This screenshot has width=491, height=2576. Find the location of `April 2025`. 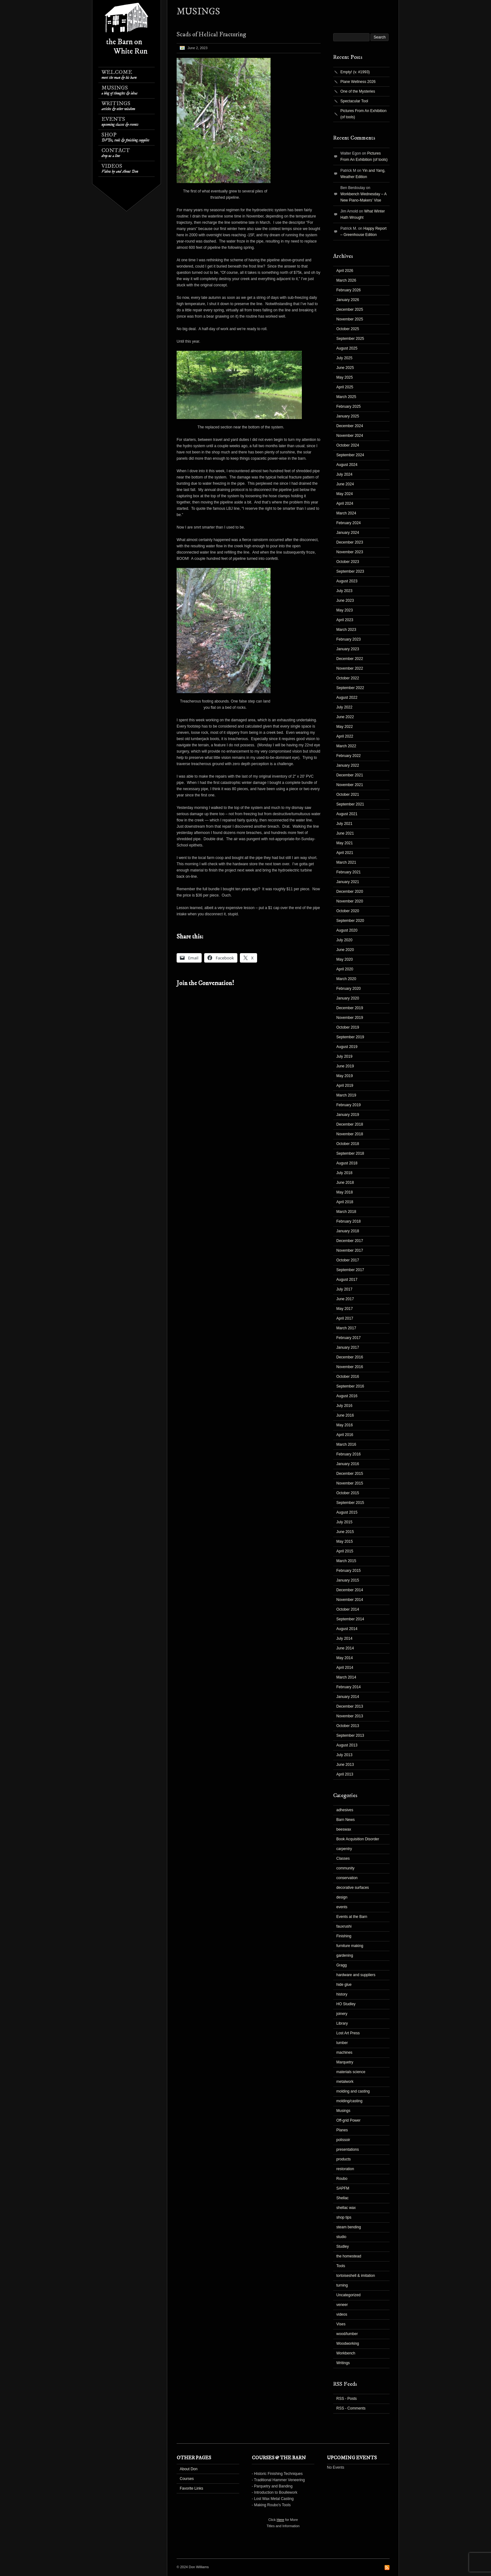

April 2025 is located at coordinates (344, 387).